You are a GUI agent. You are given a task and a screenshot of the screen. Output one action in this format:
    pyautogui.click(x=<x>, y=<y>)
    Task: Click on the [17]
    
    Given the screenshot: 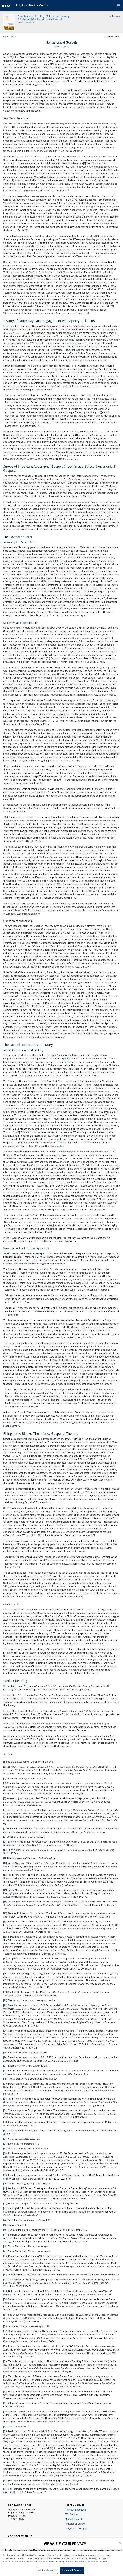 What is the action you would take?
    pyautogui.click(x=38, y=426)
    